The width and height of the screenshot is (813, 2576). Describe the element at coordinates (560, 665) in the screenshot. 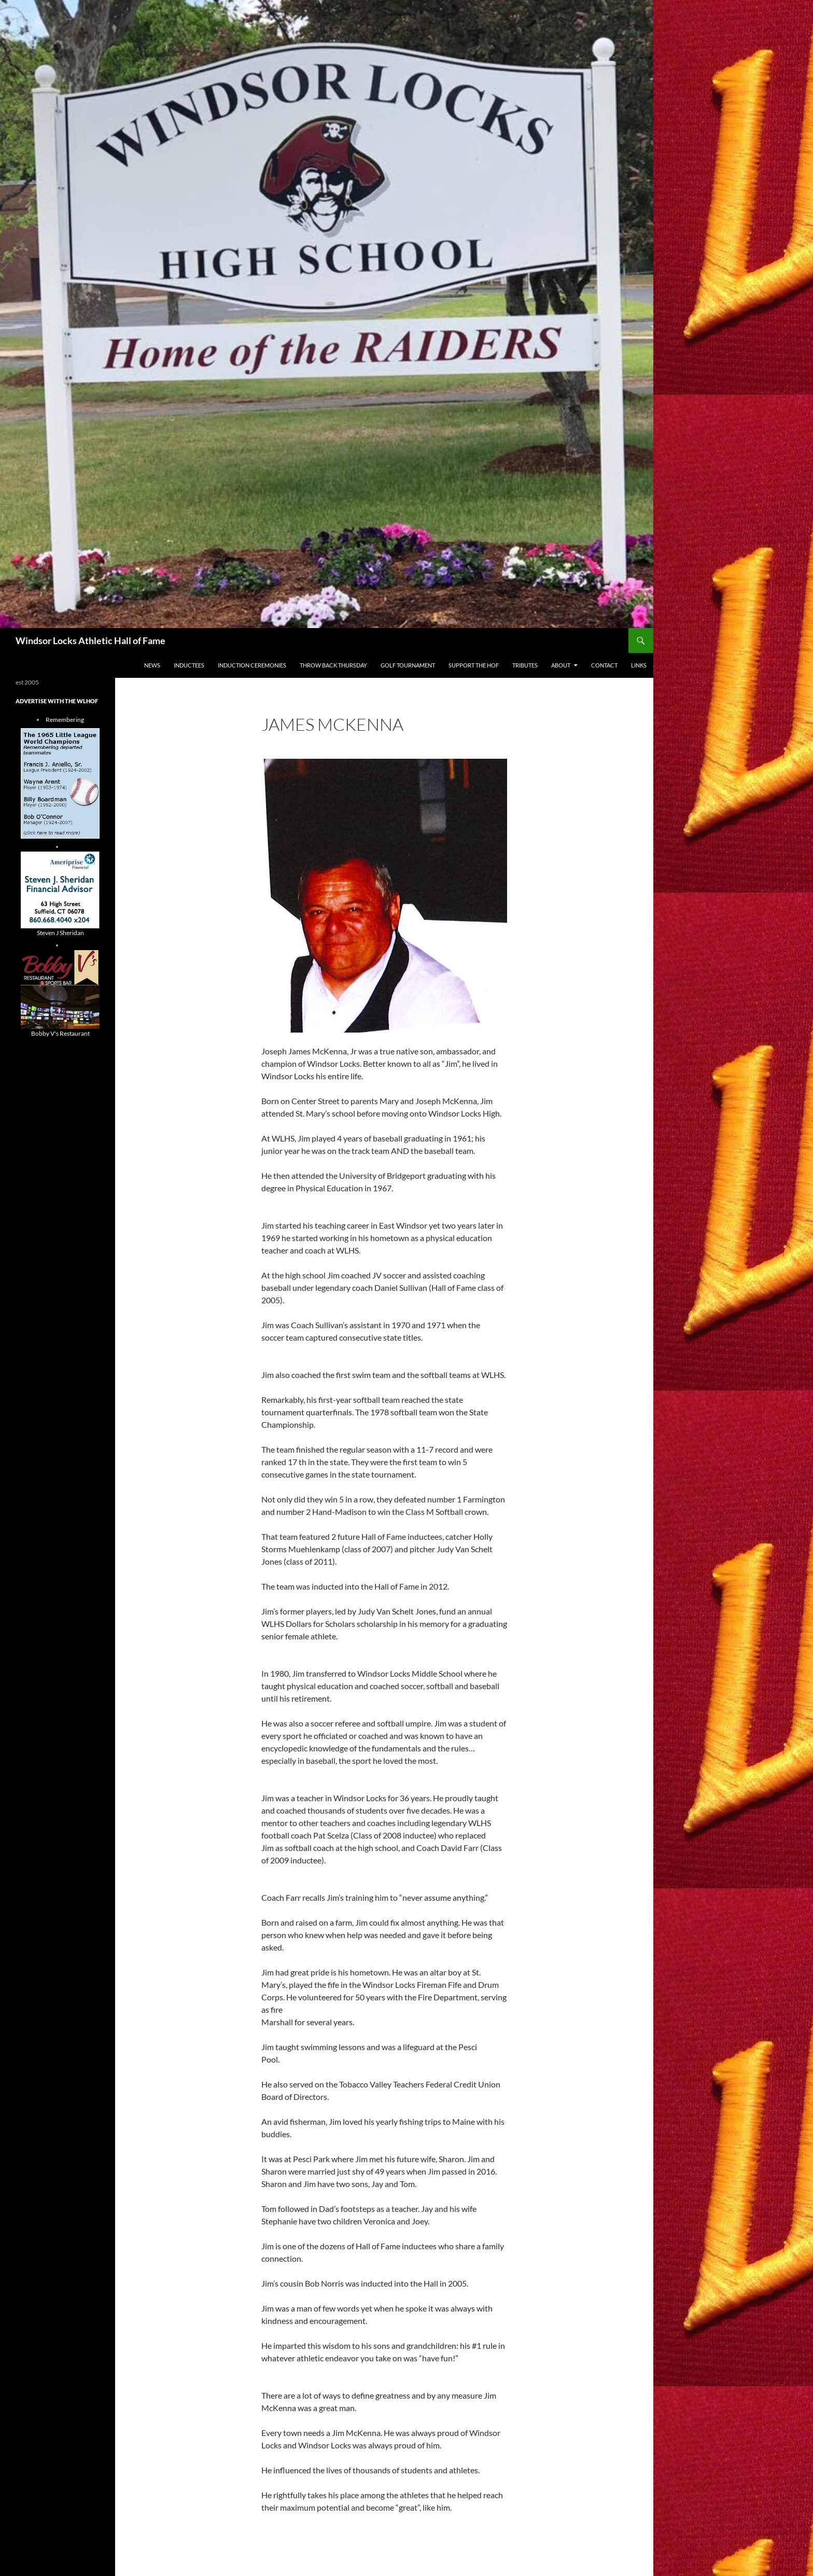

I see `About` at that location.